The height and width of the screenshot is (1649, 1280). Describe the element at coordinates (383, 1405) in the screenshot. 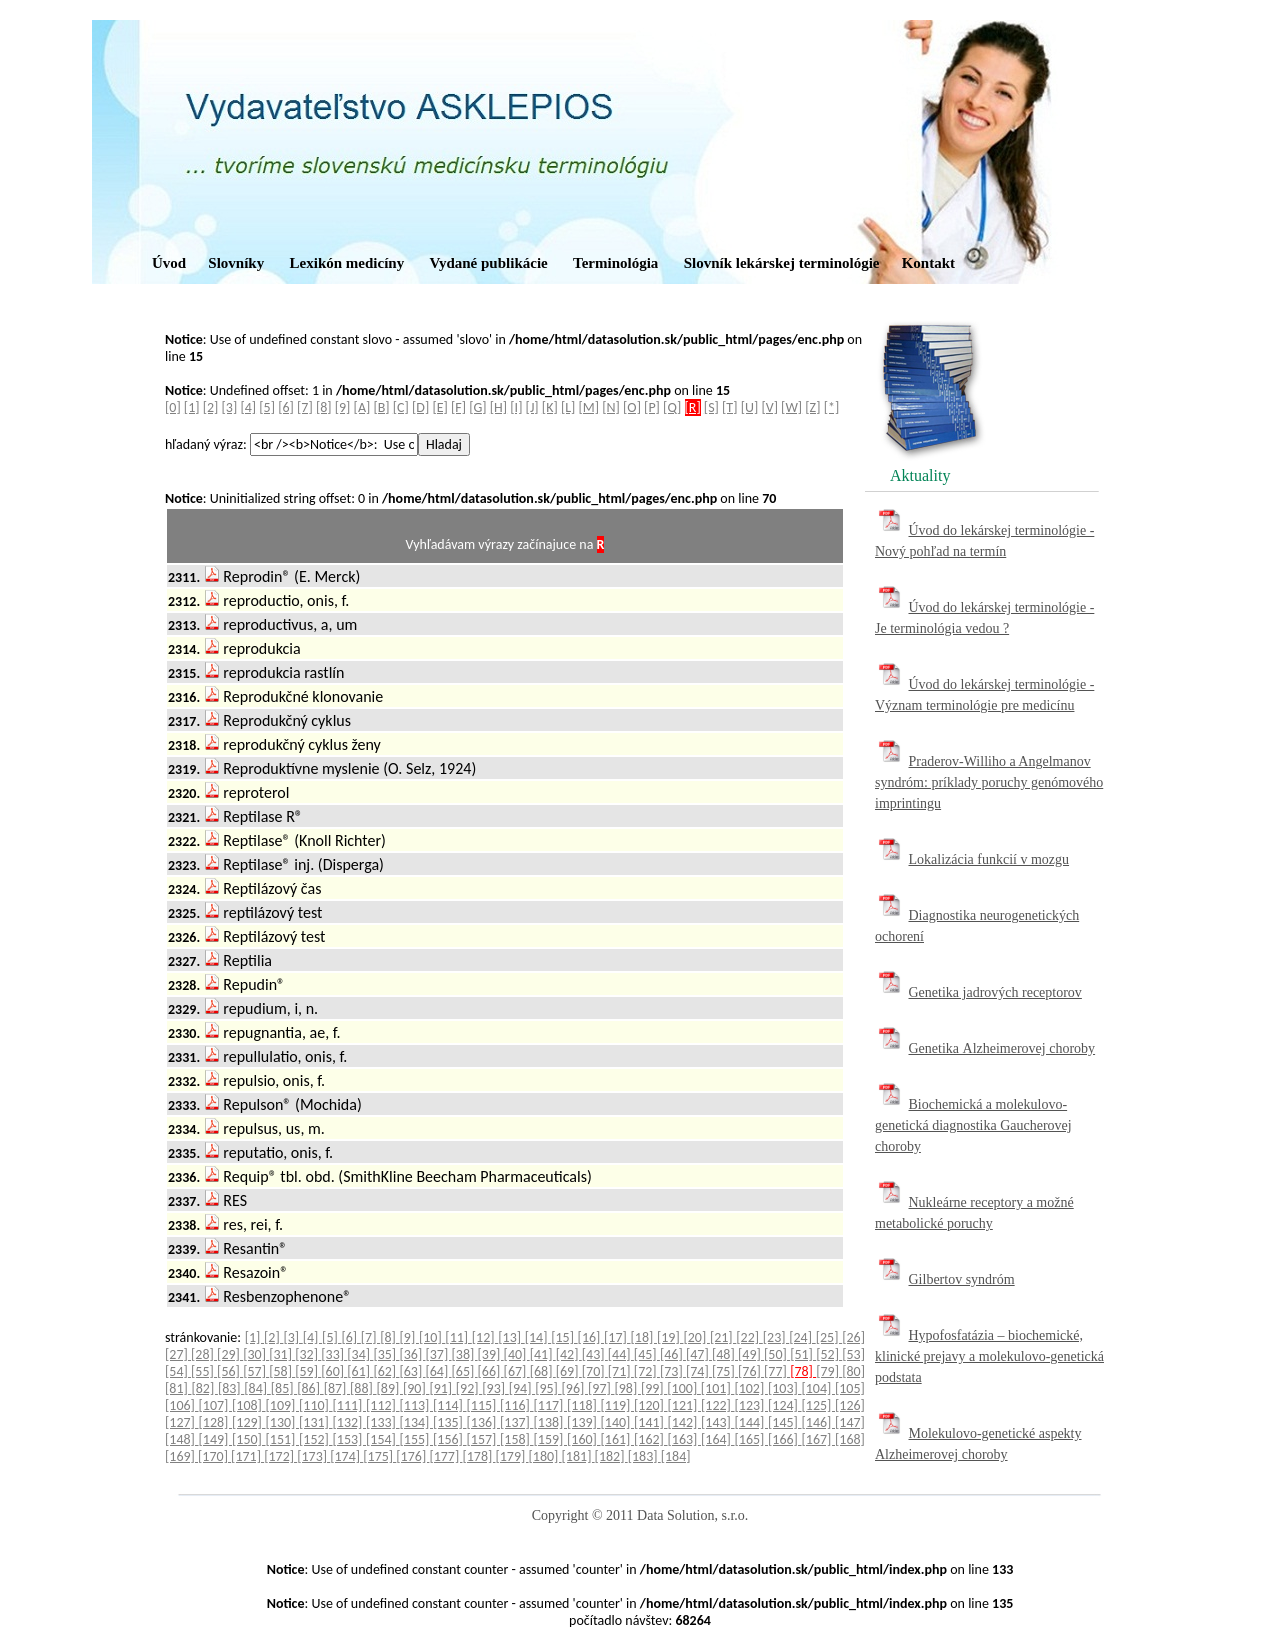

I see `[112]` at that location.